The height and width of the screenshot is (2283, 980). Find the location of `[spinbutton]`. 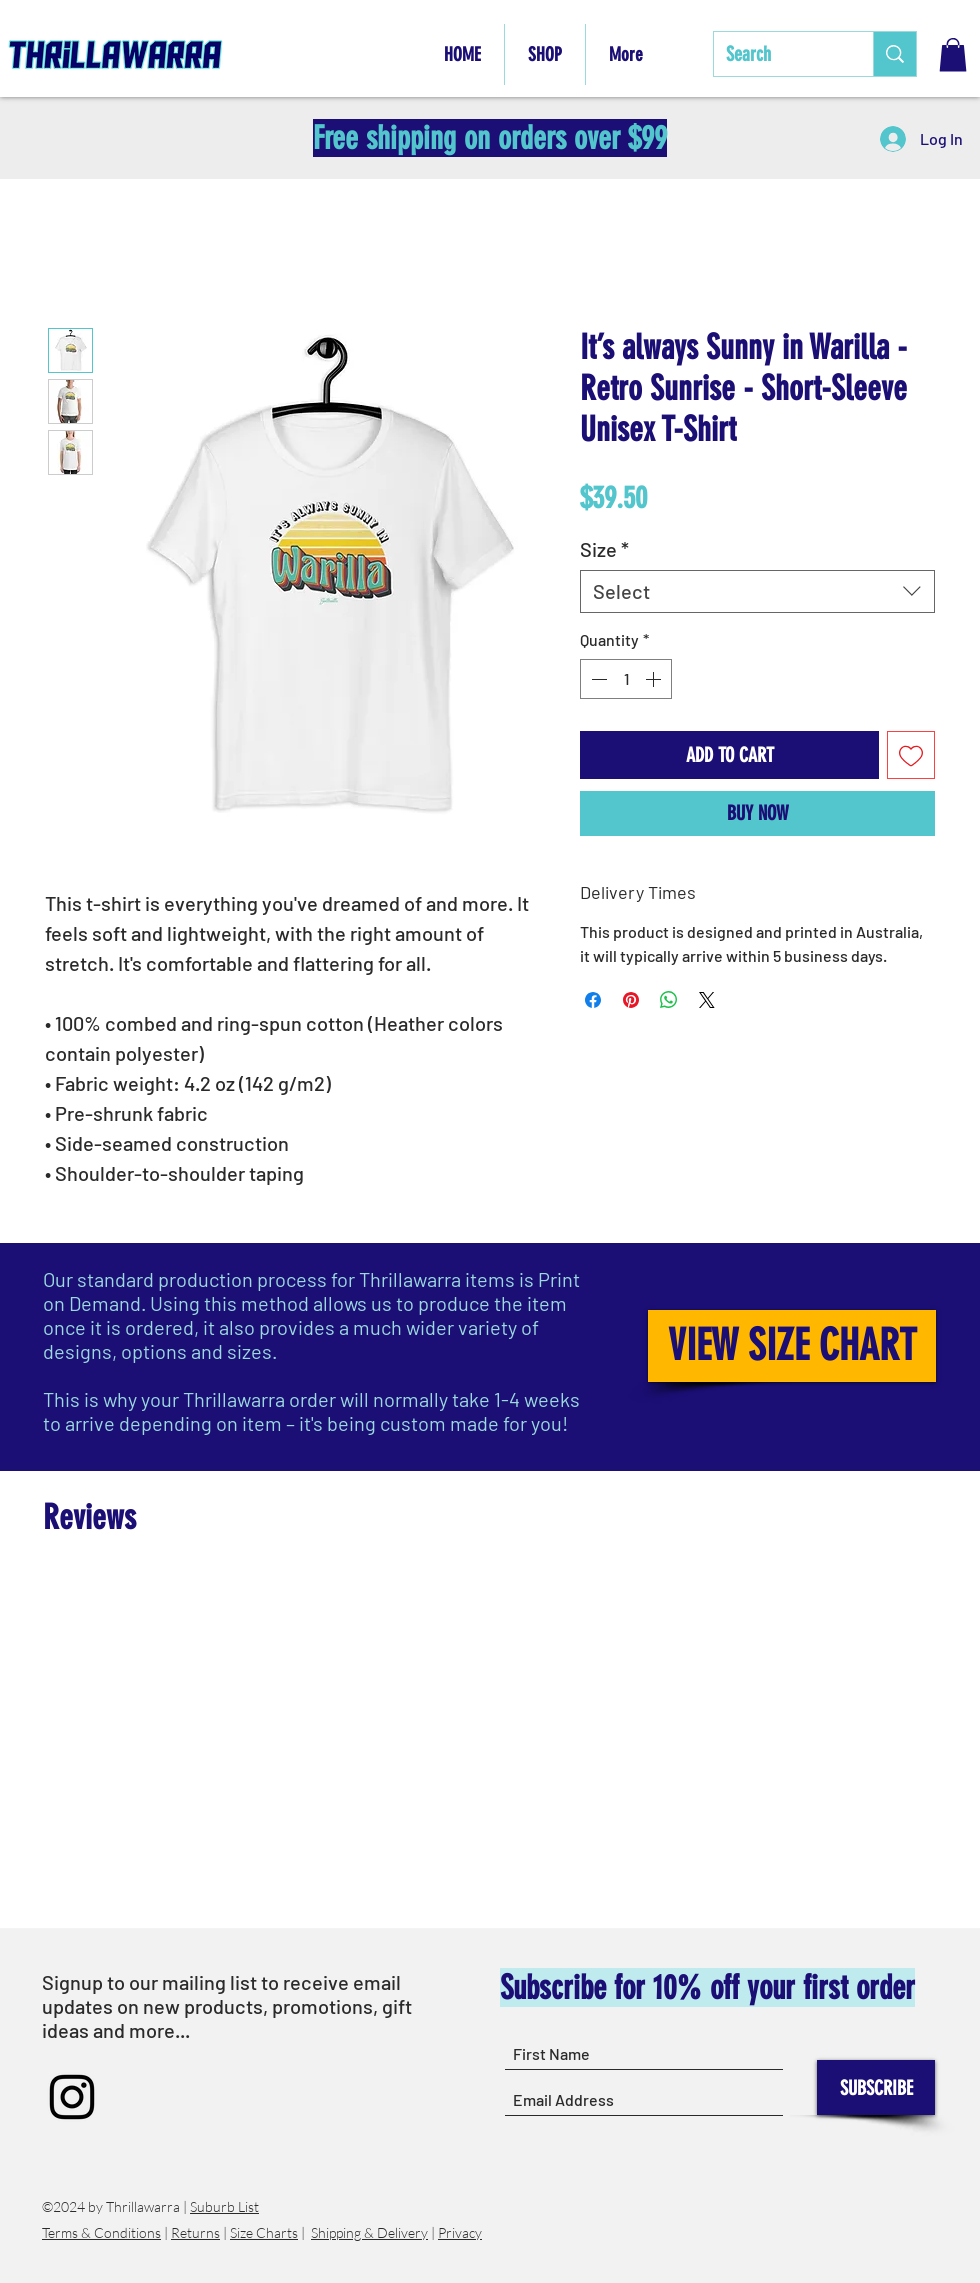

[spinbutton] is located at coordinates (626, 679).